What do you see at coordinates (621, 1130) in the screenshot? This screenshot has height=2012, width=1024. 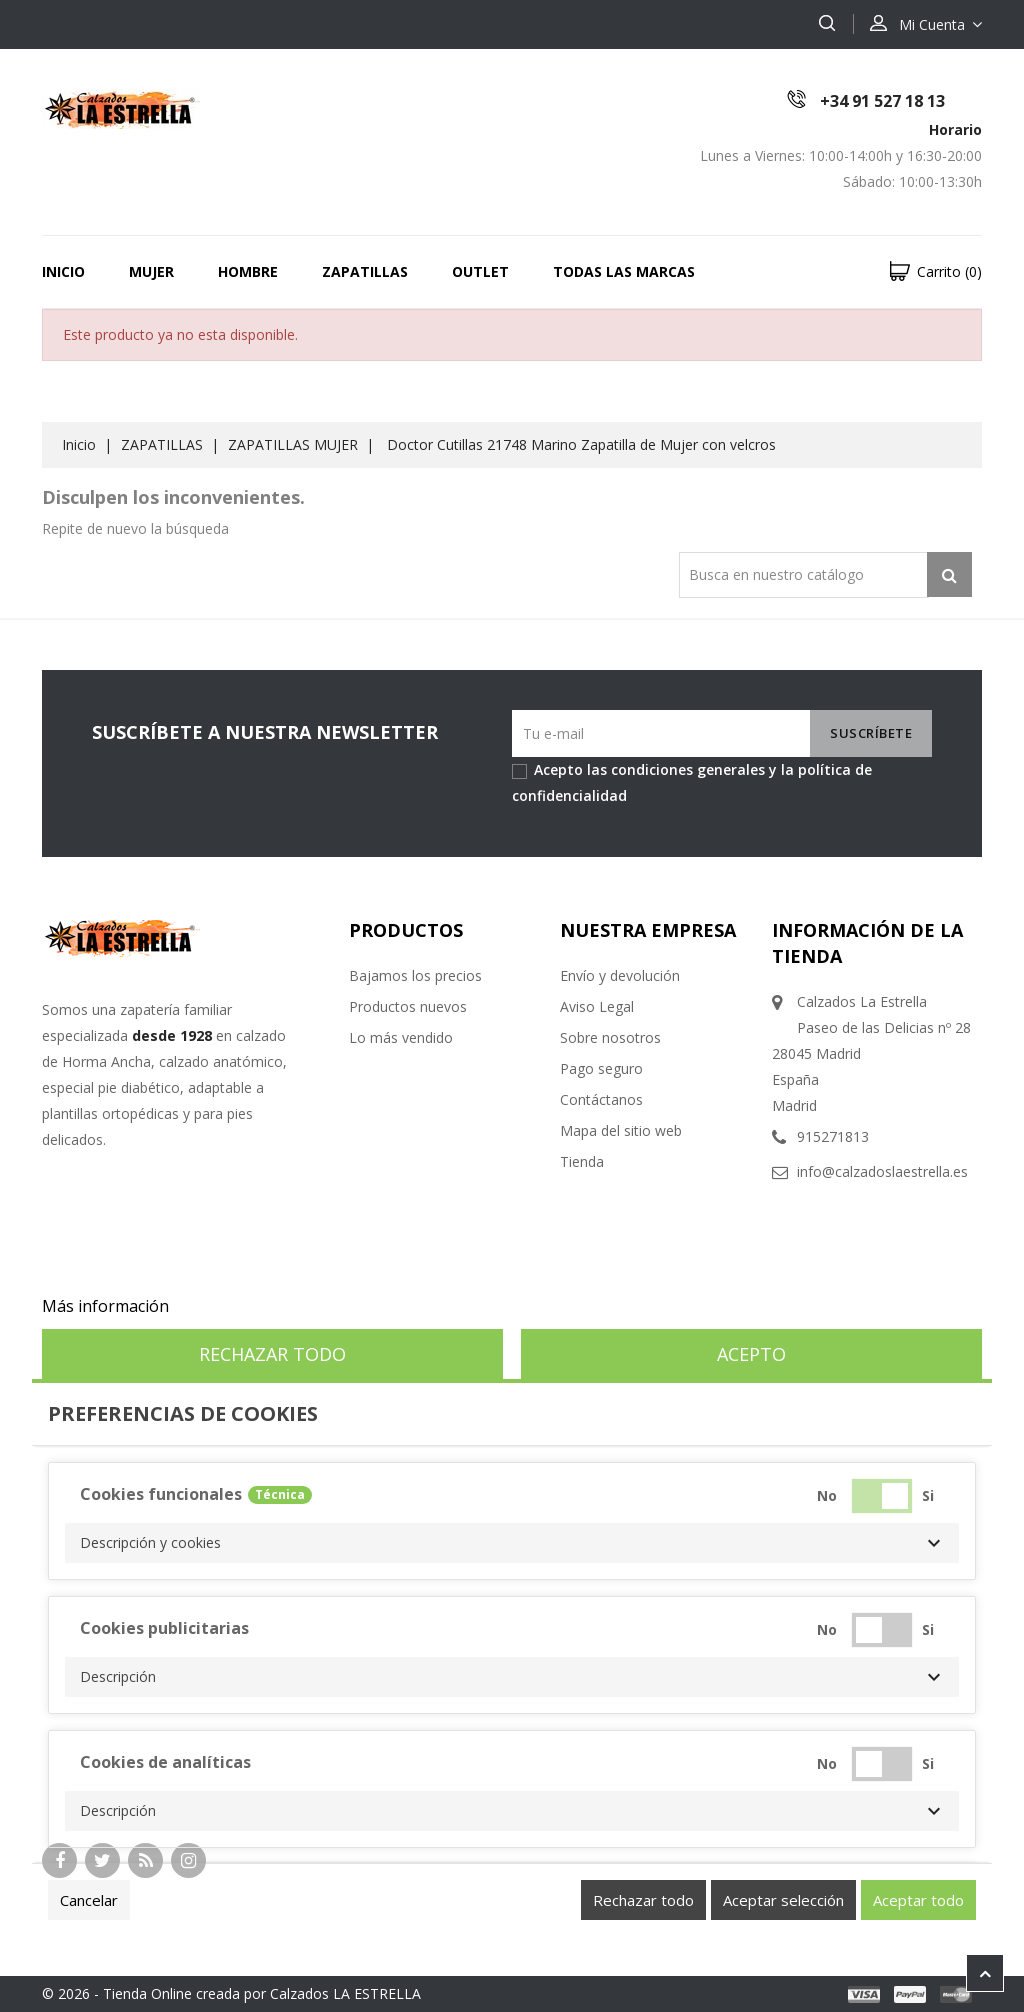 I see `Mapa del sitio web` at bounding box center [621, 1130].